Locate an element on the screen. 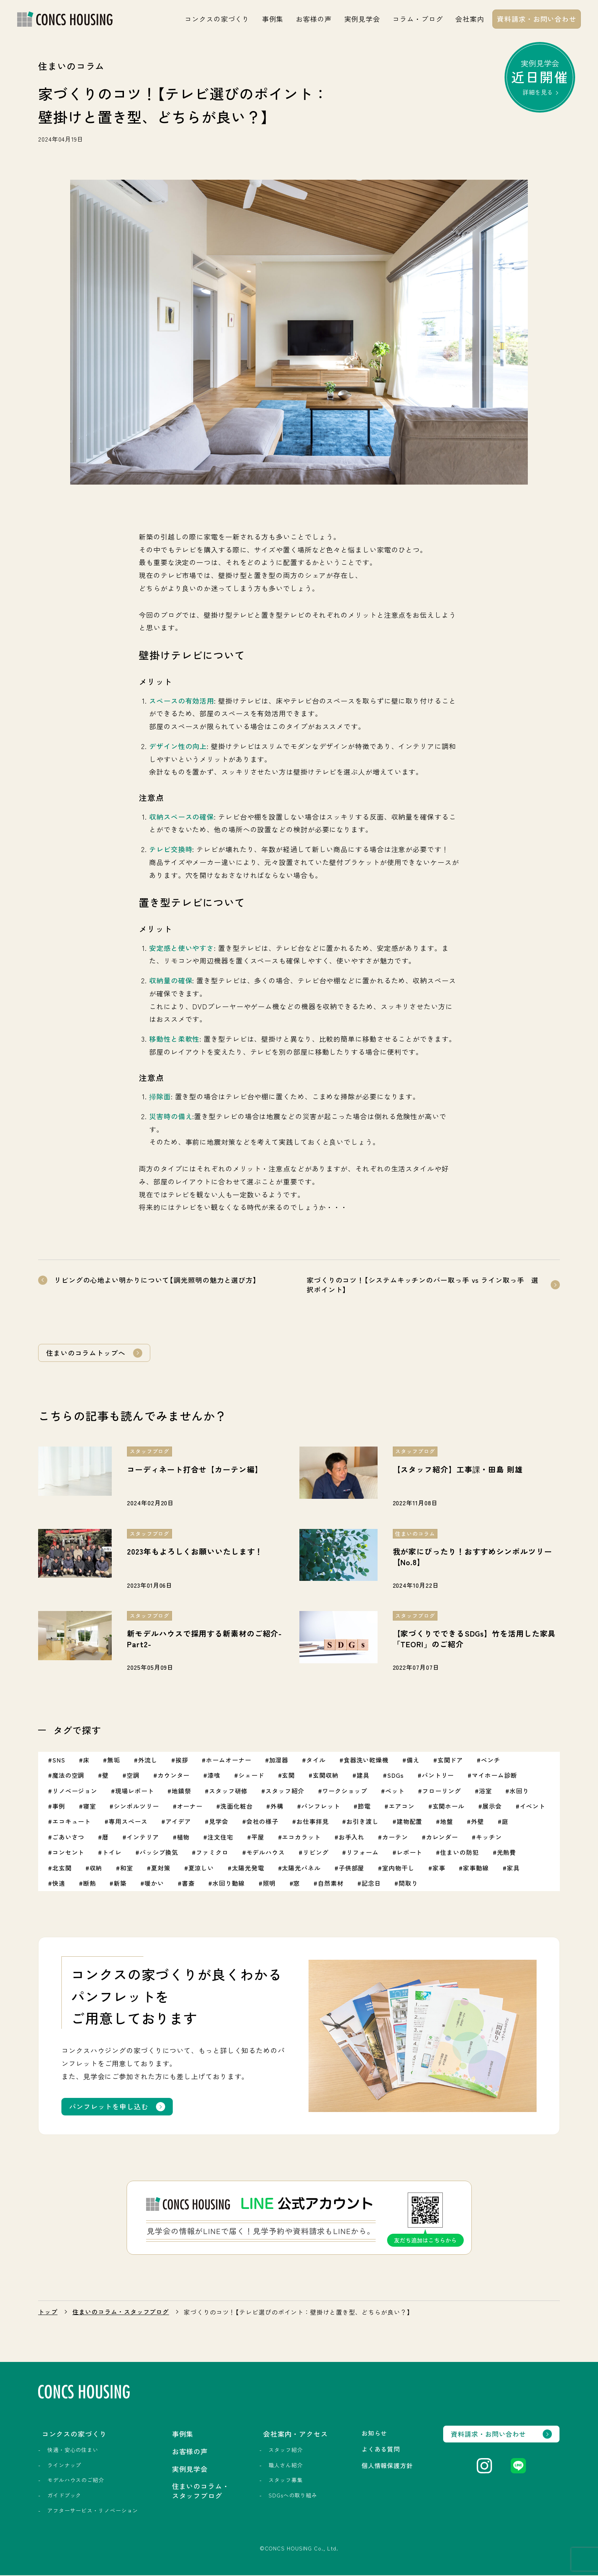 The width and height of the screenshot is (598, 2576). 照明 is located at coordinates (269, 1884).